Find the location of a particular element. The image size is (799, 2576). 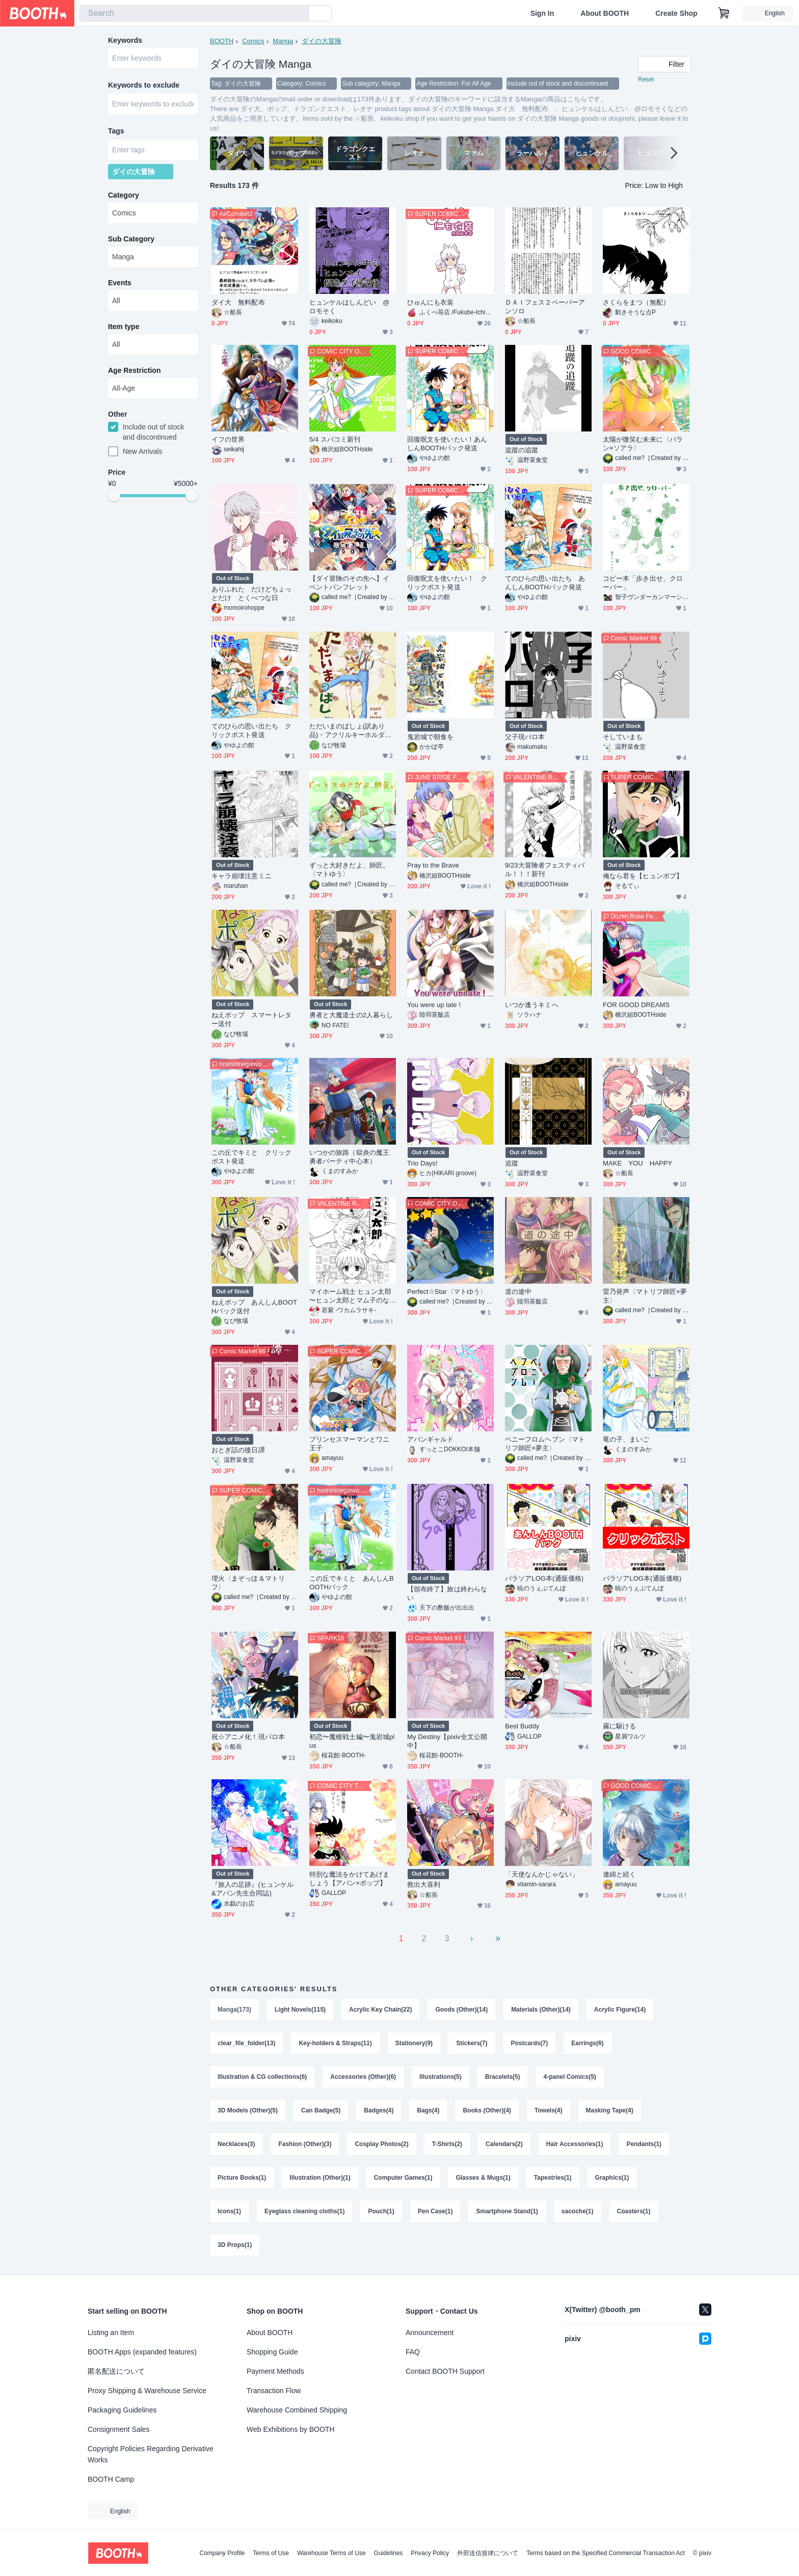

この丘でキミと あんしんBOOTHパック is located at coordinates (351, 1583).